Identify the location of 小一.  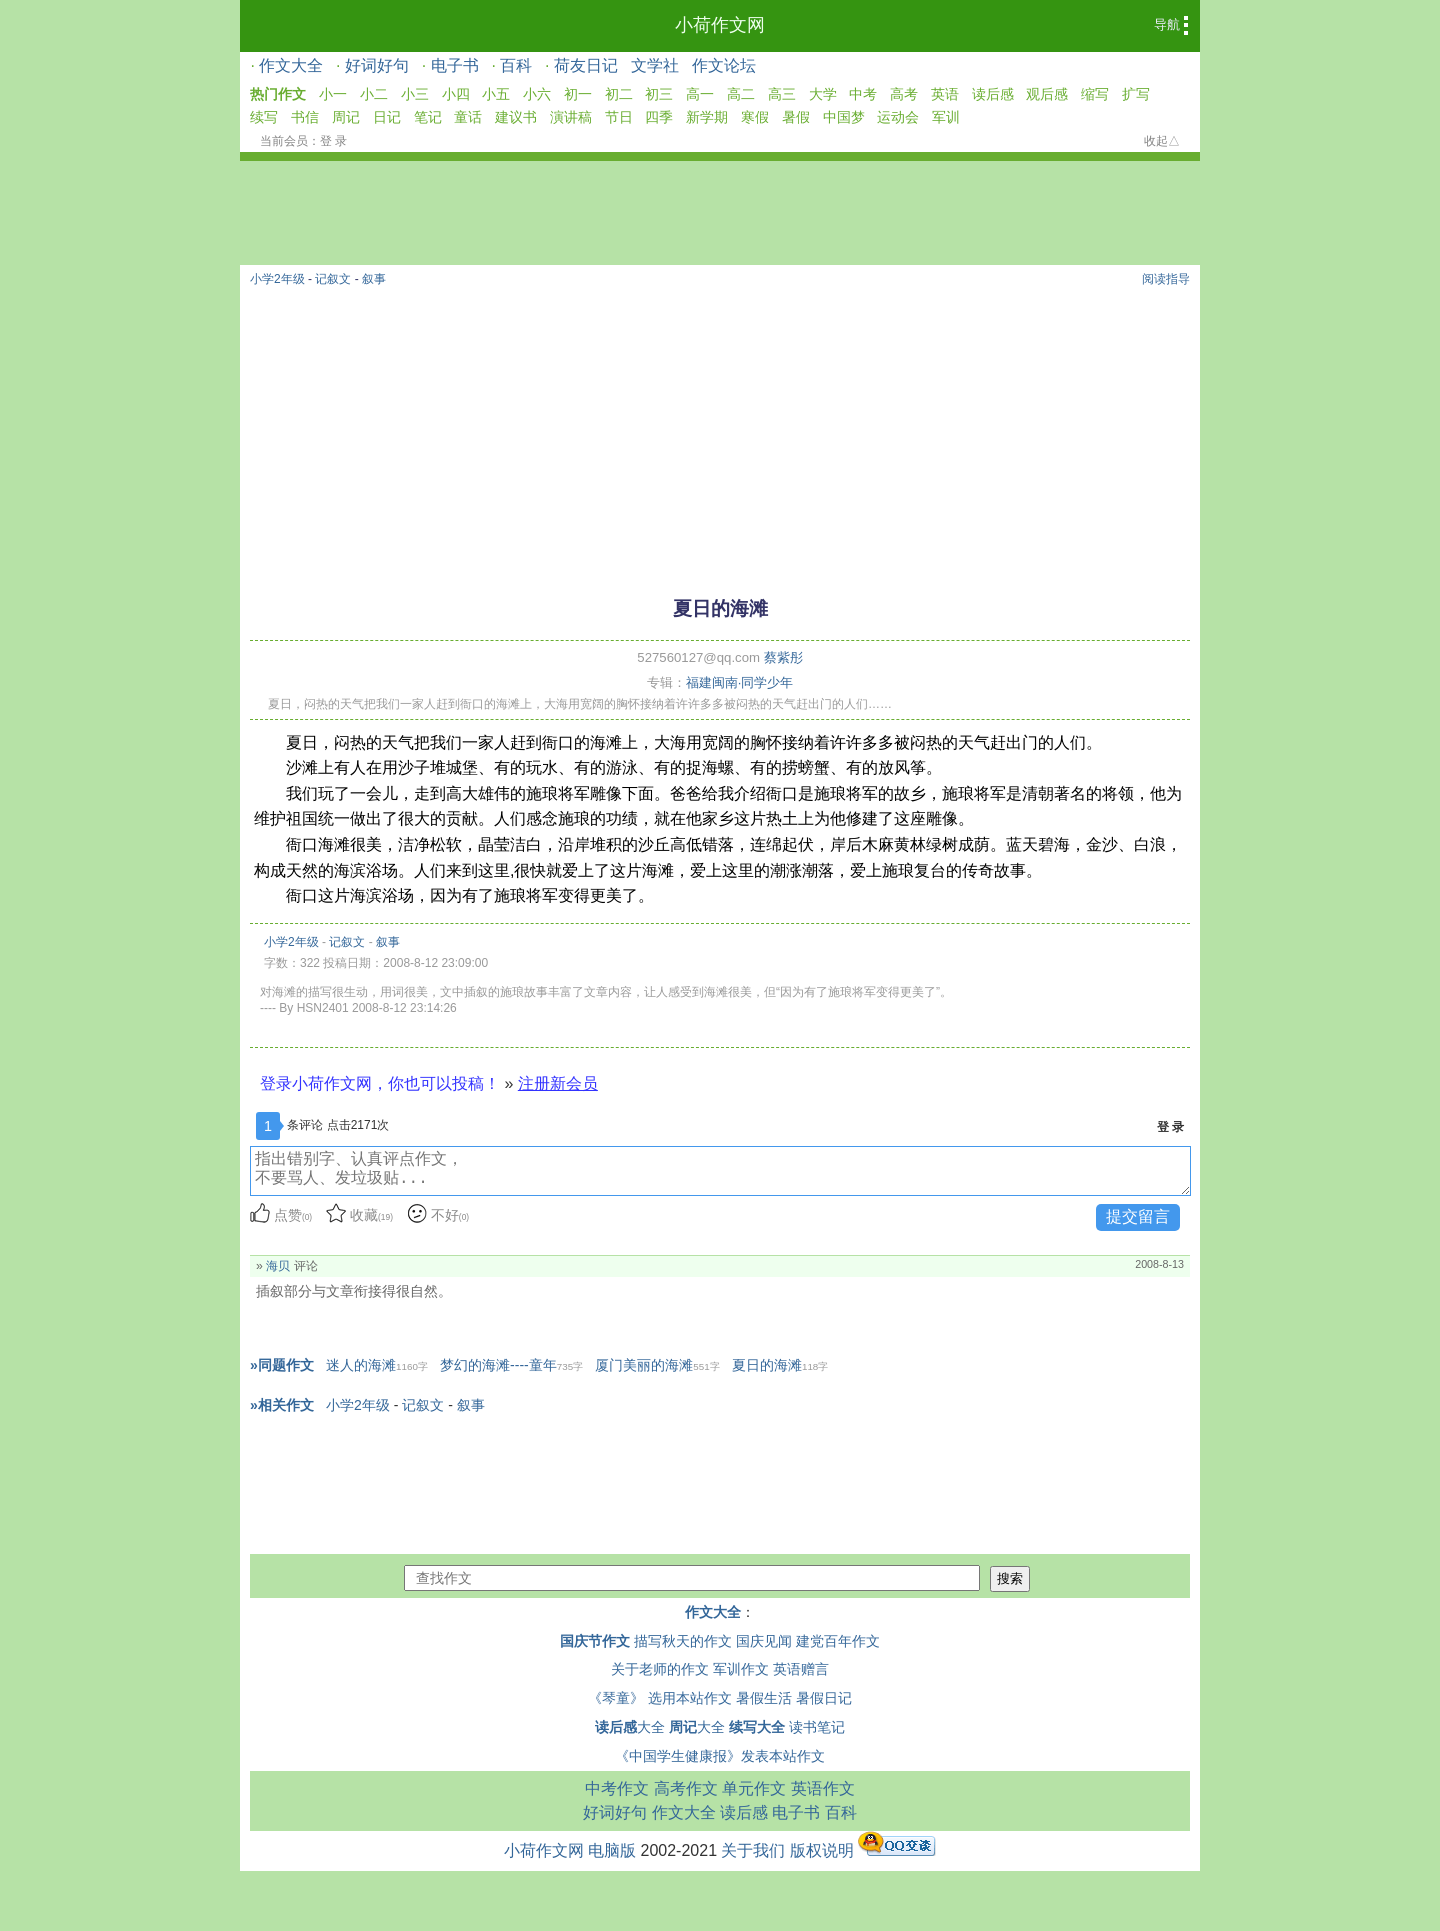
(333, 94).